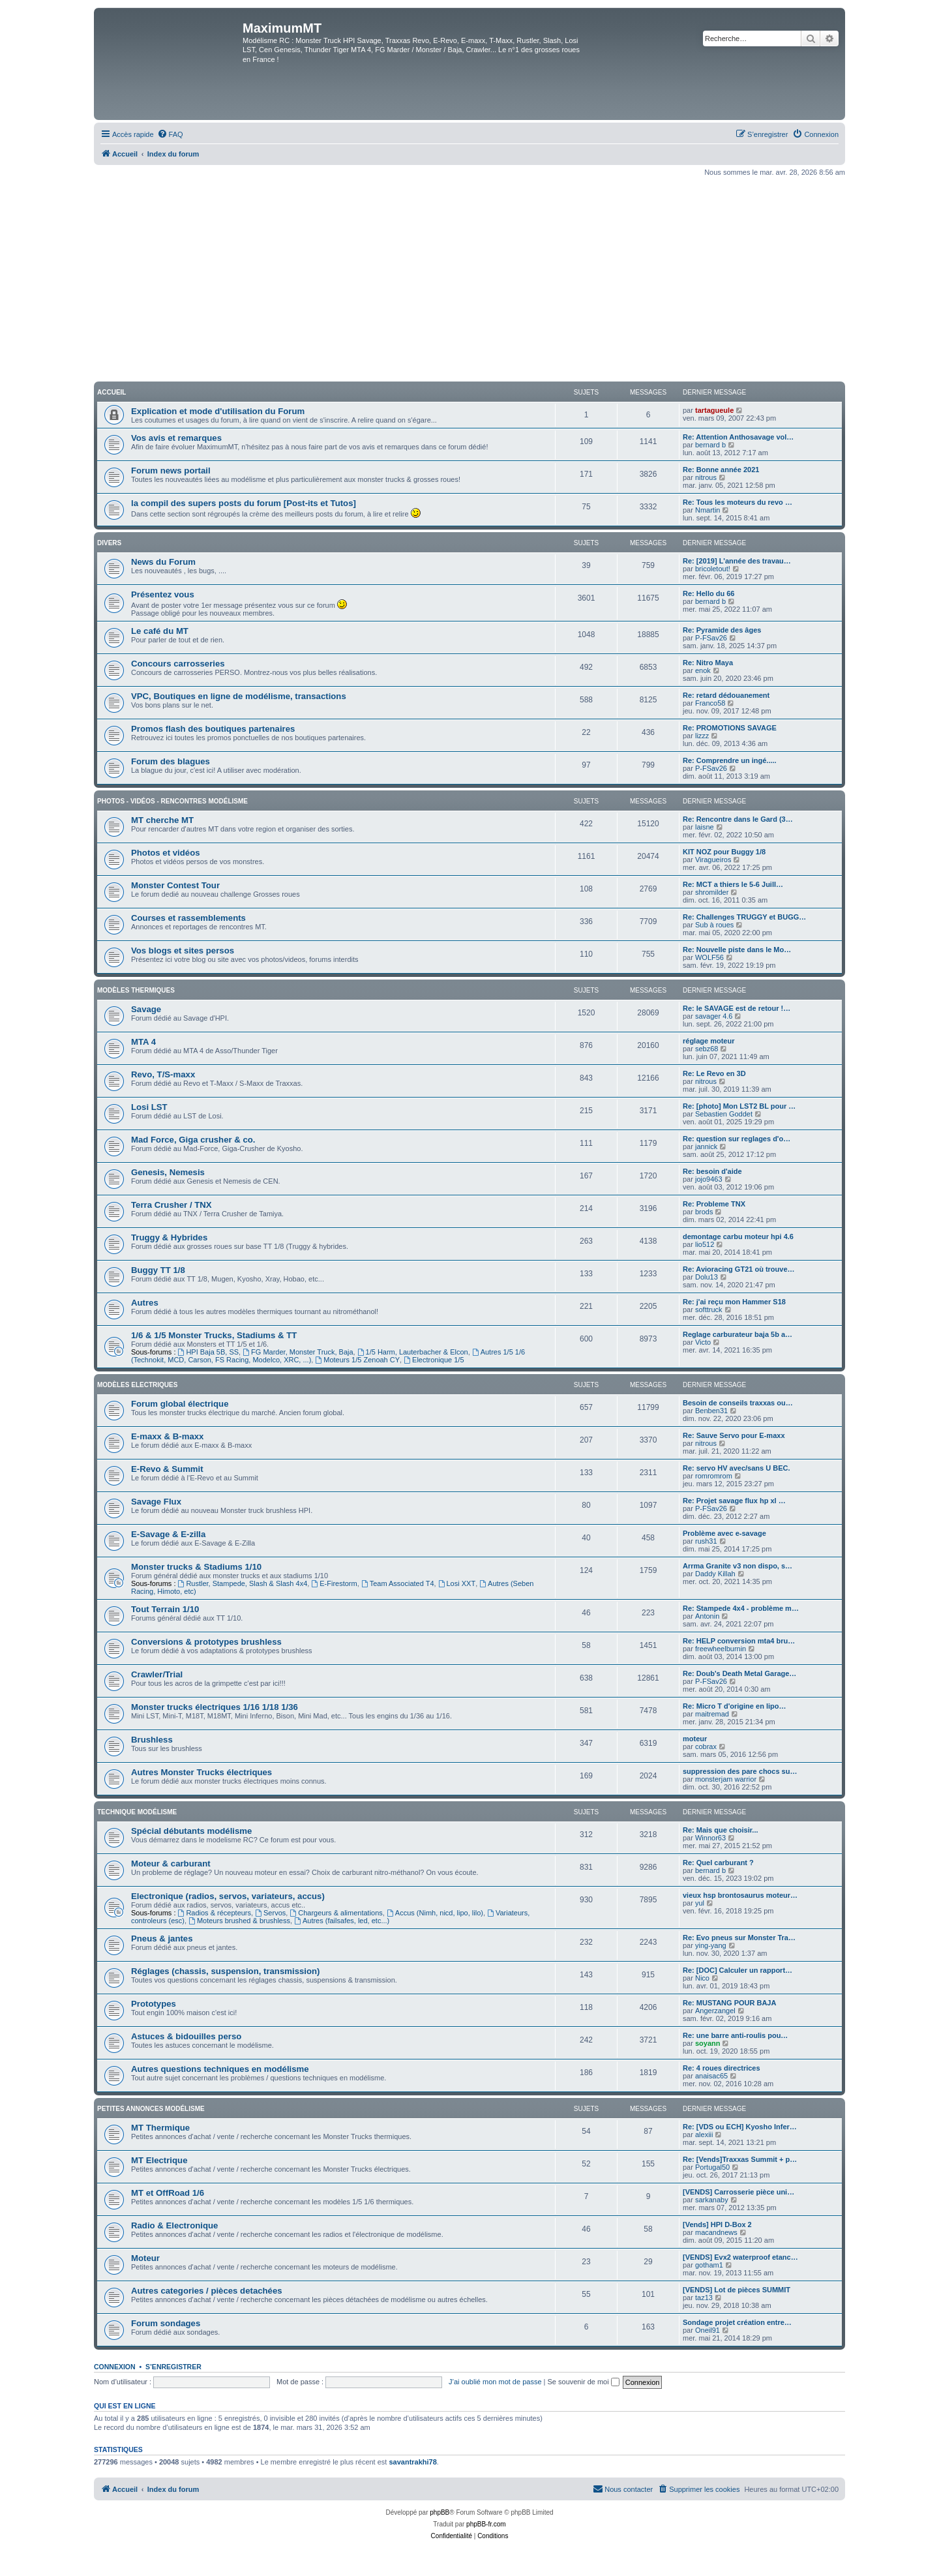 The width and height of the screenshot is (939, 2576). I want to click on Autres Monster Trucks électriques, so click(201, 1772).